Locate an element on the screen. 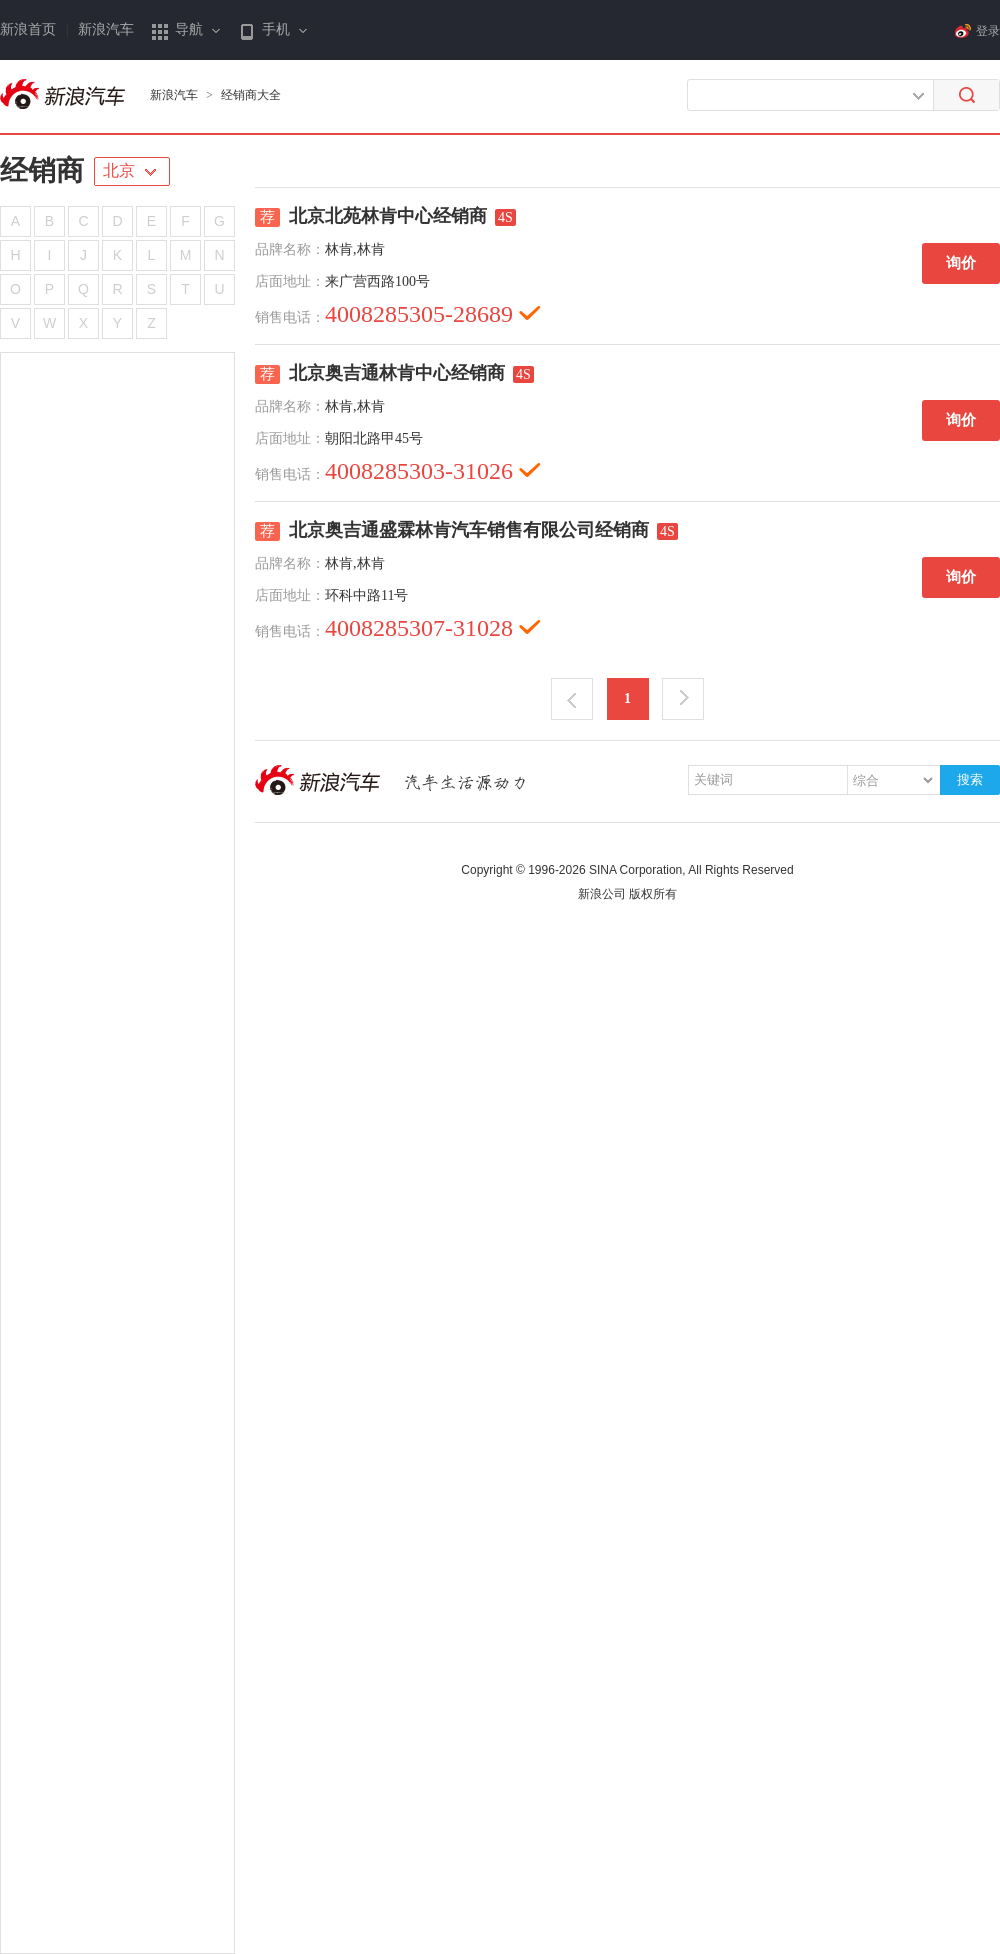 The image size is (1000, 1954). 新浪首页 is located at coordinates (28, 29).